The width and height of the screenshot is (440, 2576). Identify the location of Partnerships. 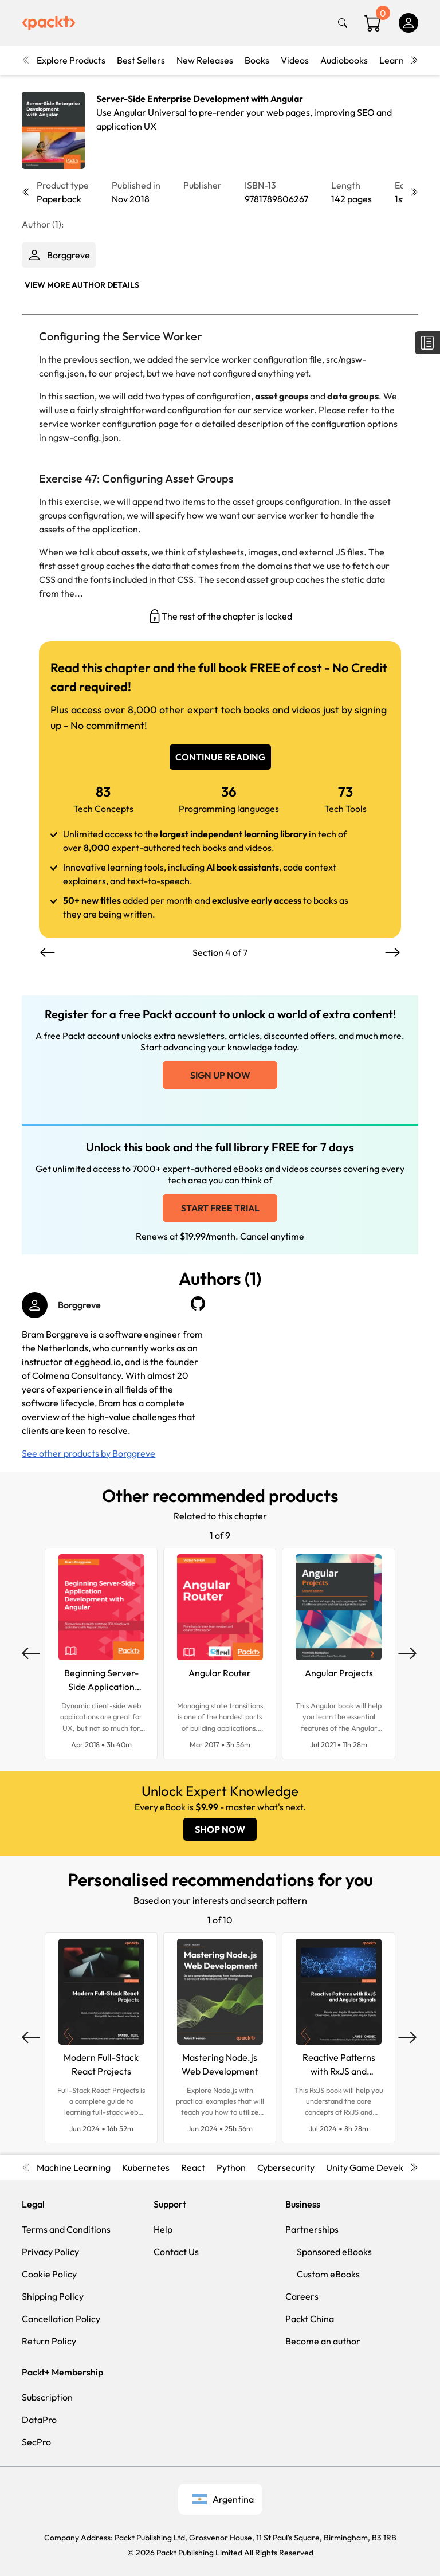
(312, 2229).